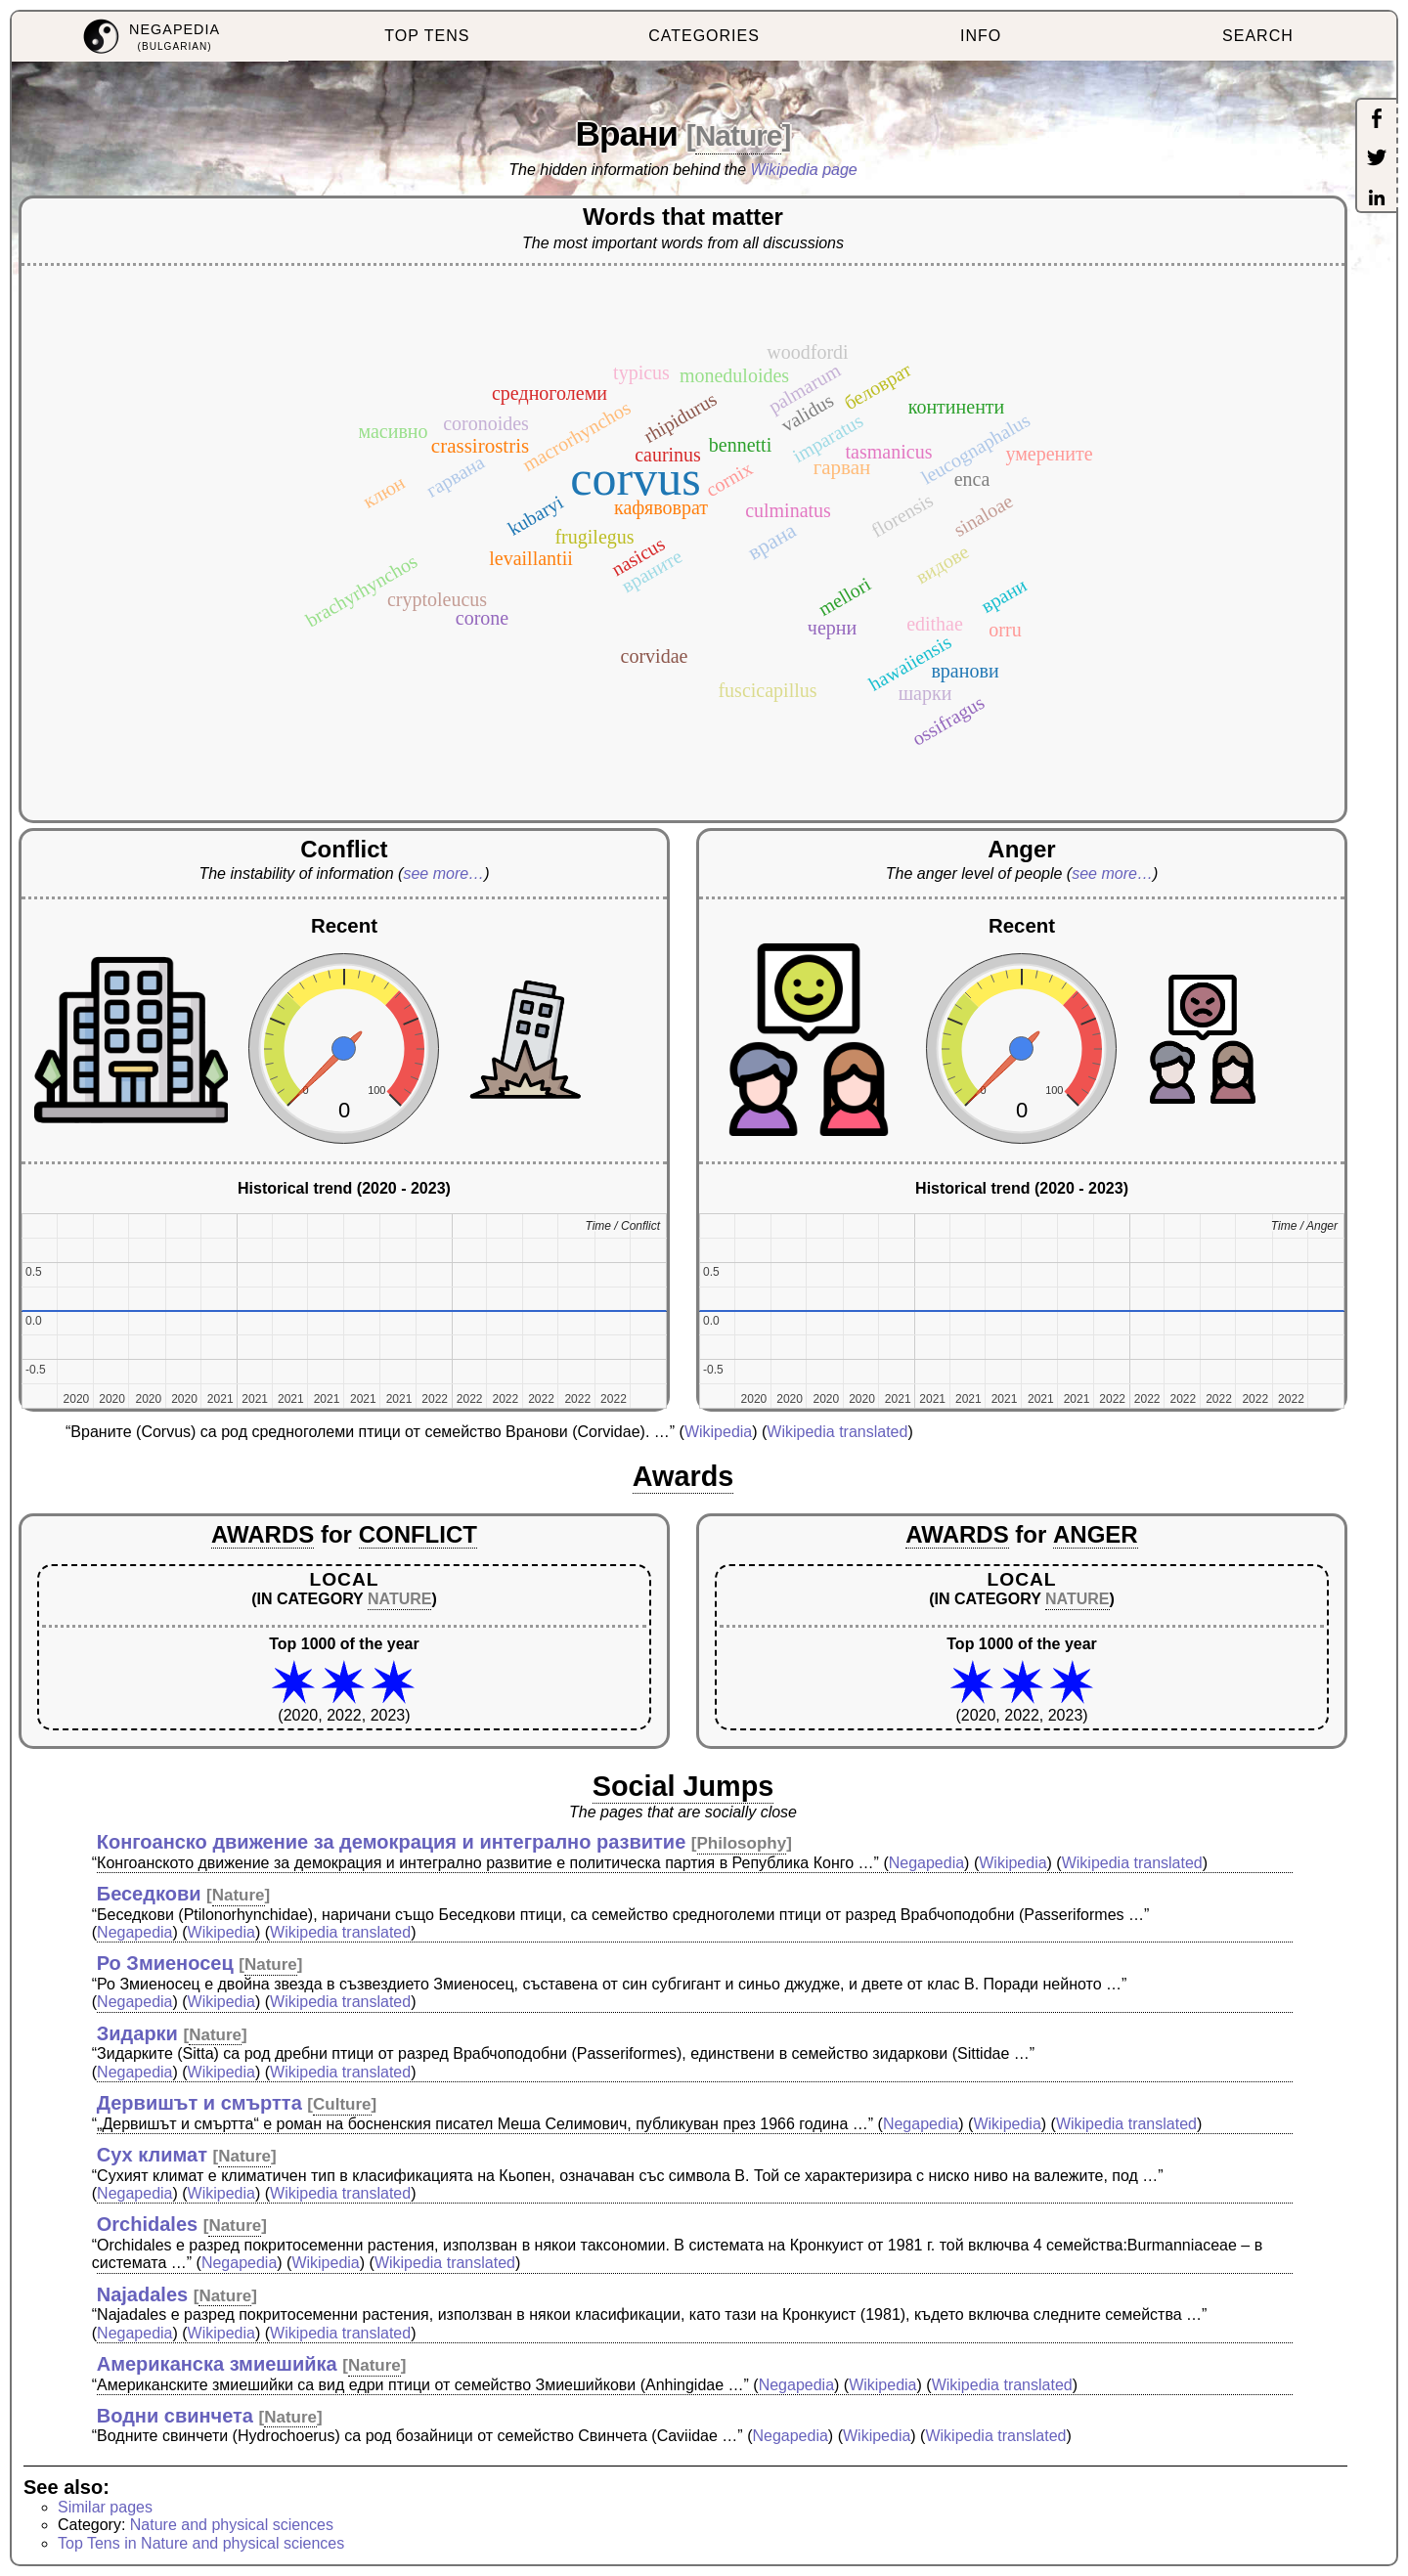 The height and width of the screenshot is (2576, 1408). Describe the element at coordinates (142, 2294) in the screenshot. I see `Najadales` at that location.